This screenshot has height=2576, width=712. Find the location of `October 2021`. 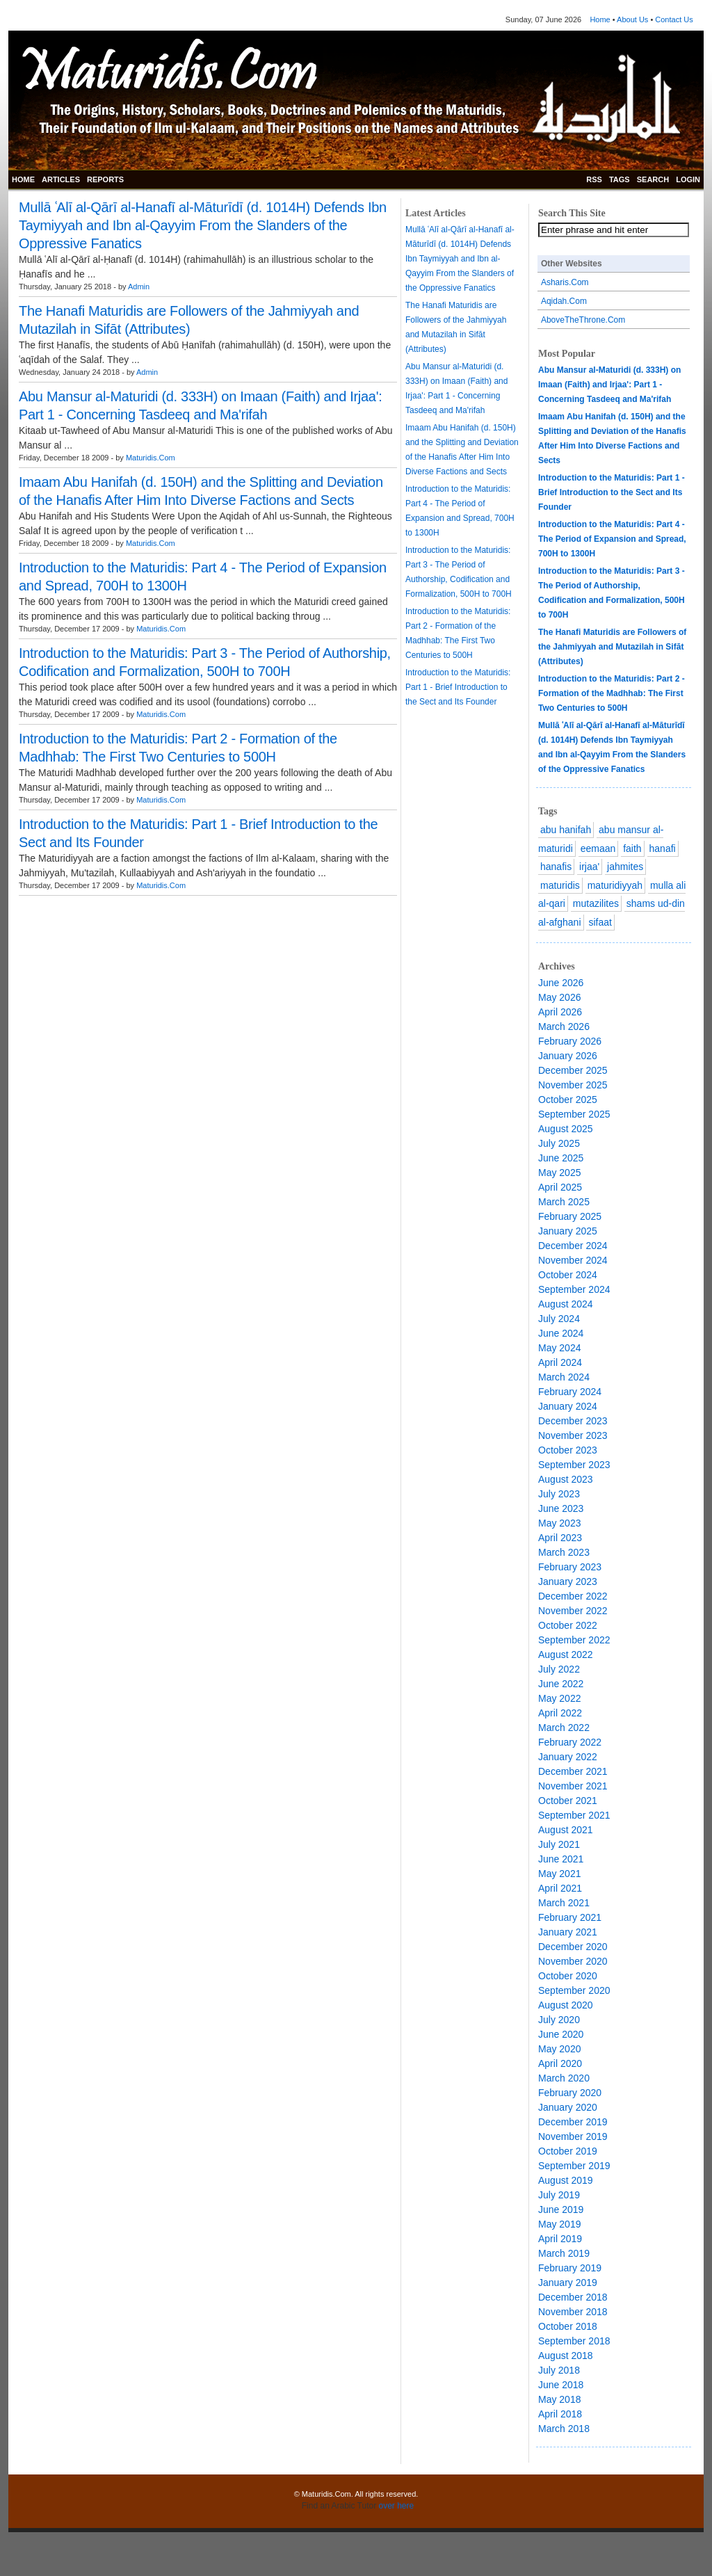

October 2021 is located at coordinates (567, 1800).